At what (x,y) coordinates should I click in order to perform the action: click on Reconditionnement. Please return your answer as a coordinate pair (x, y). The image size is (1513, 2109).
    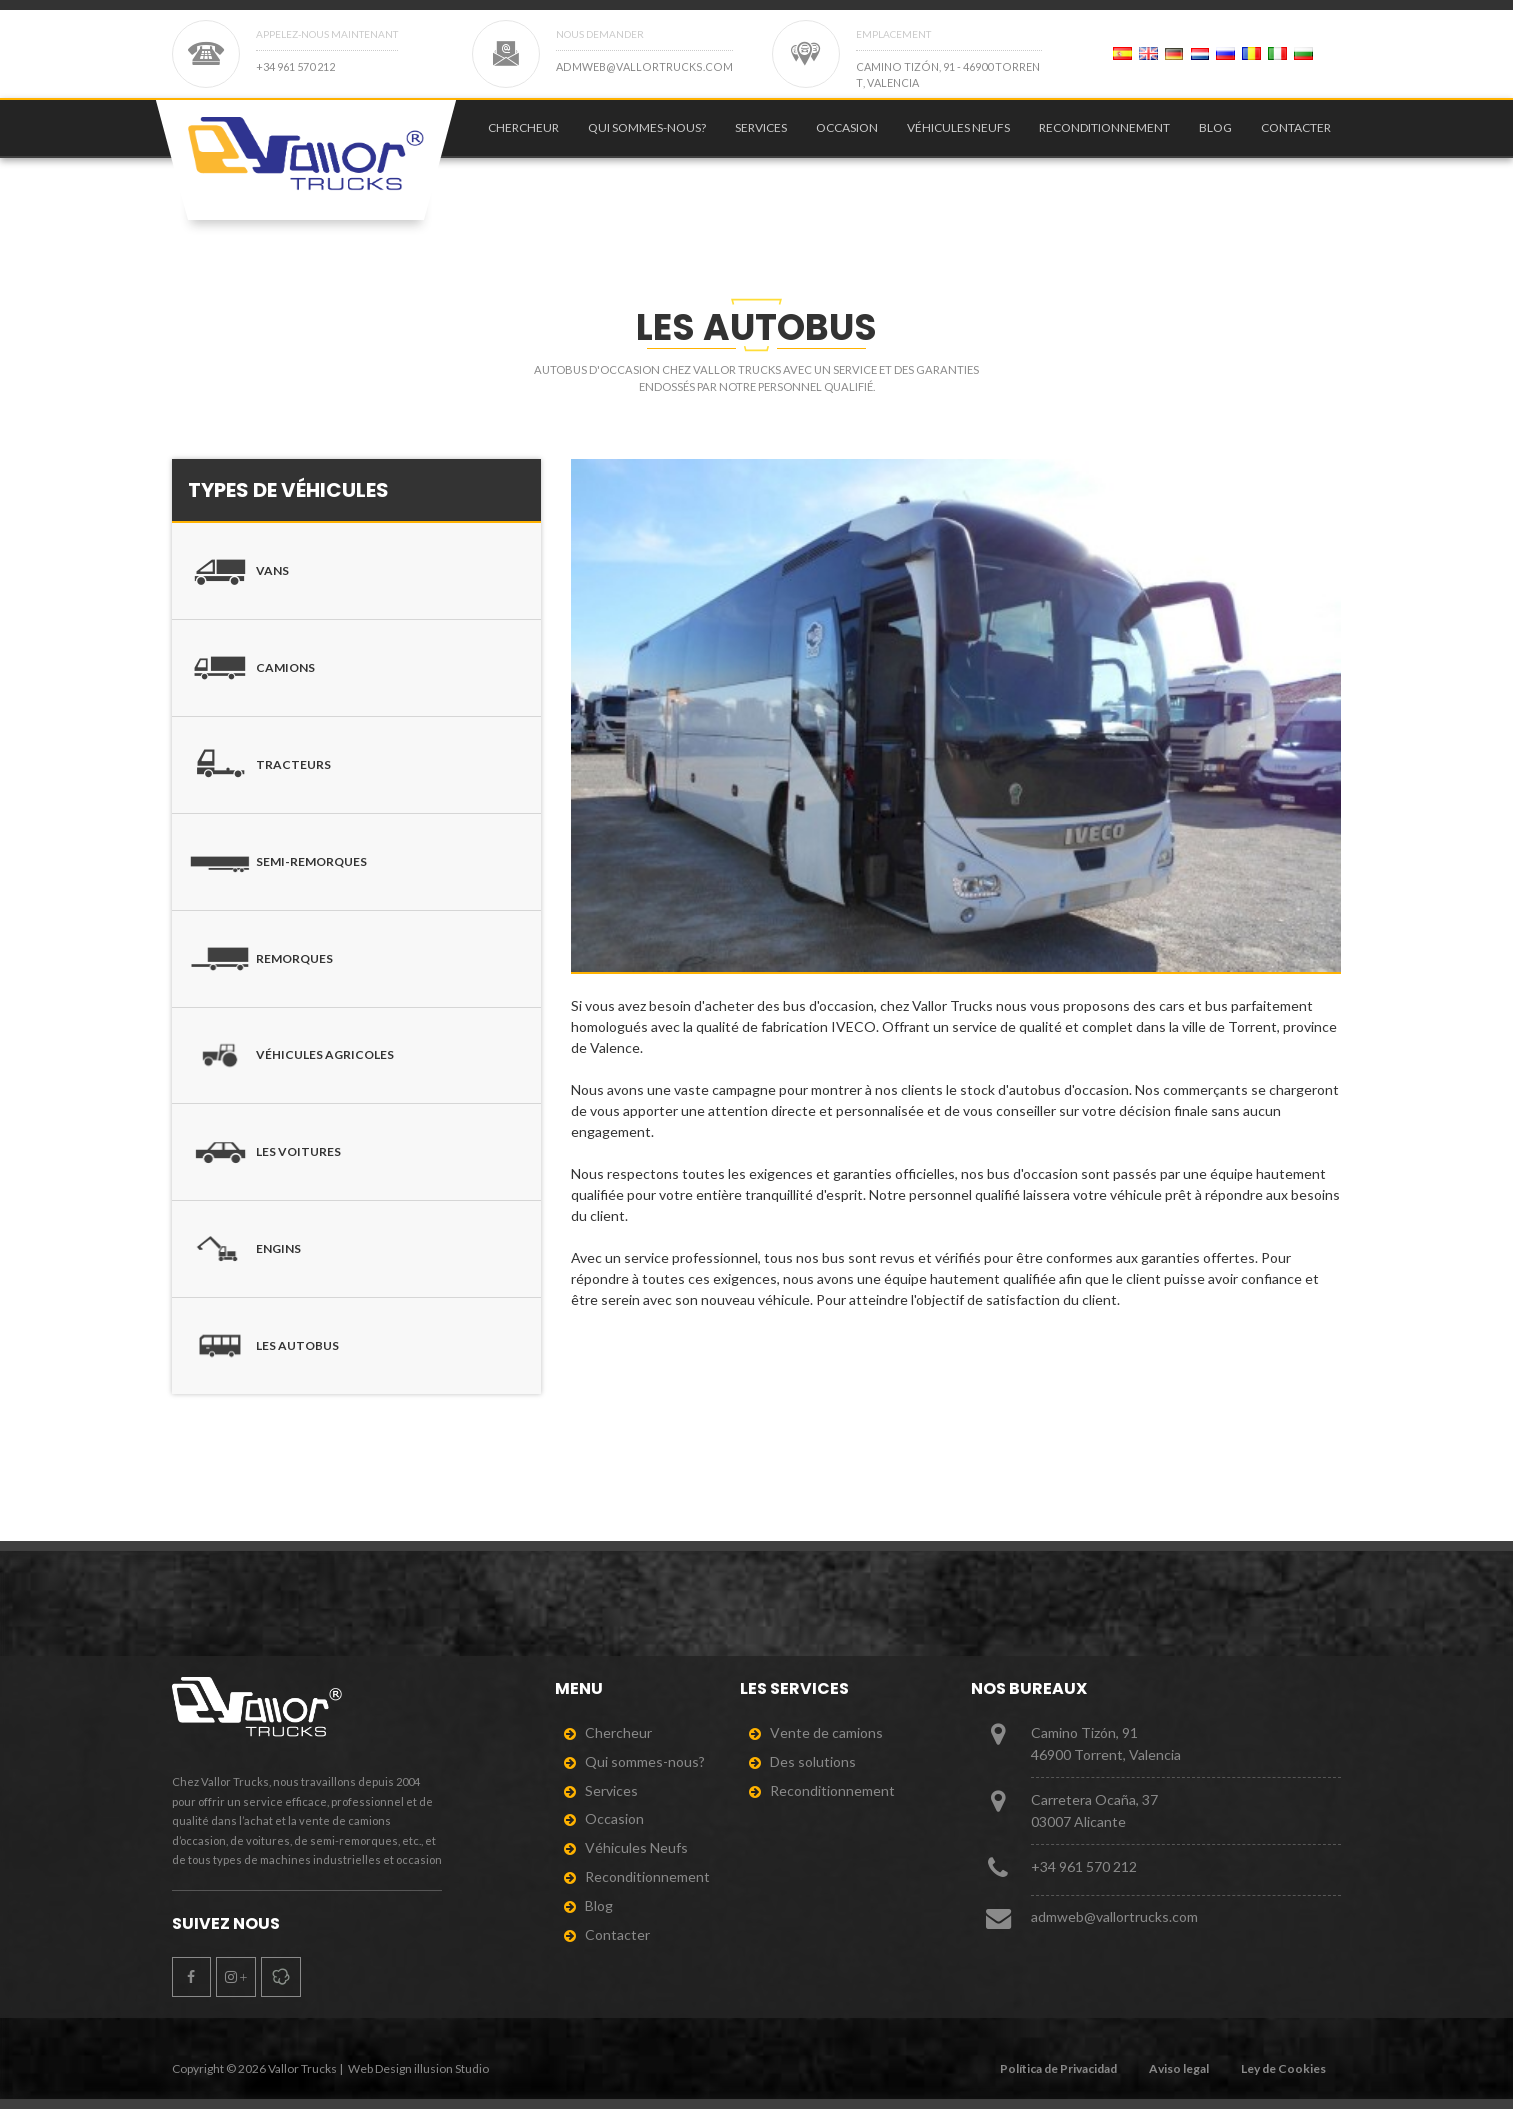
    Looking at the image, I should click on (1104, 137).